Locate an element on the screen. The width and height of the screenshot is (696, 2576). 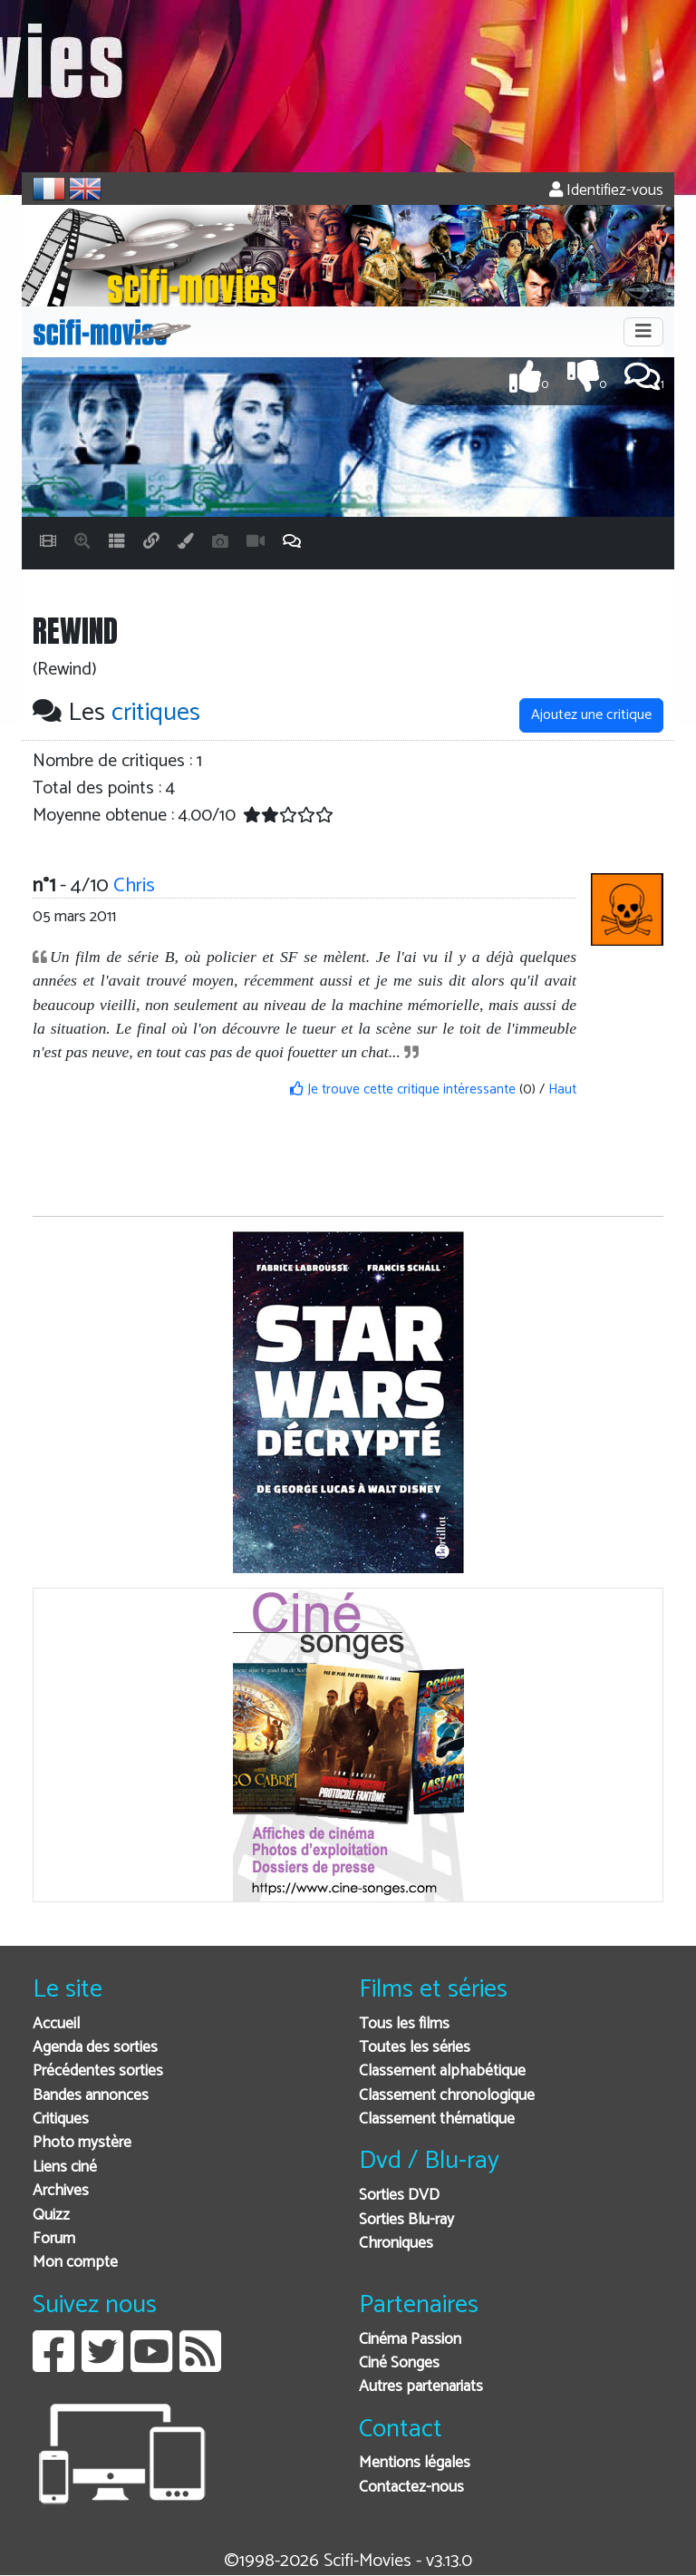
Ciné Songes is located at coordinates (399, 2363).